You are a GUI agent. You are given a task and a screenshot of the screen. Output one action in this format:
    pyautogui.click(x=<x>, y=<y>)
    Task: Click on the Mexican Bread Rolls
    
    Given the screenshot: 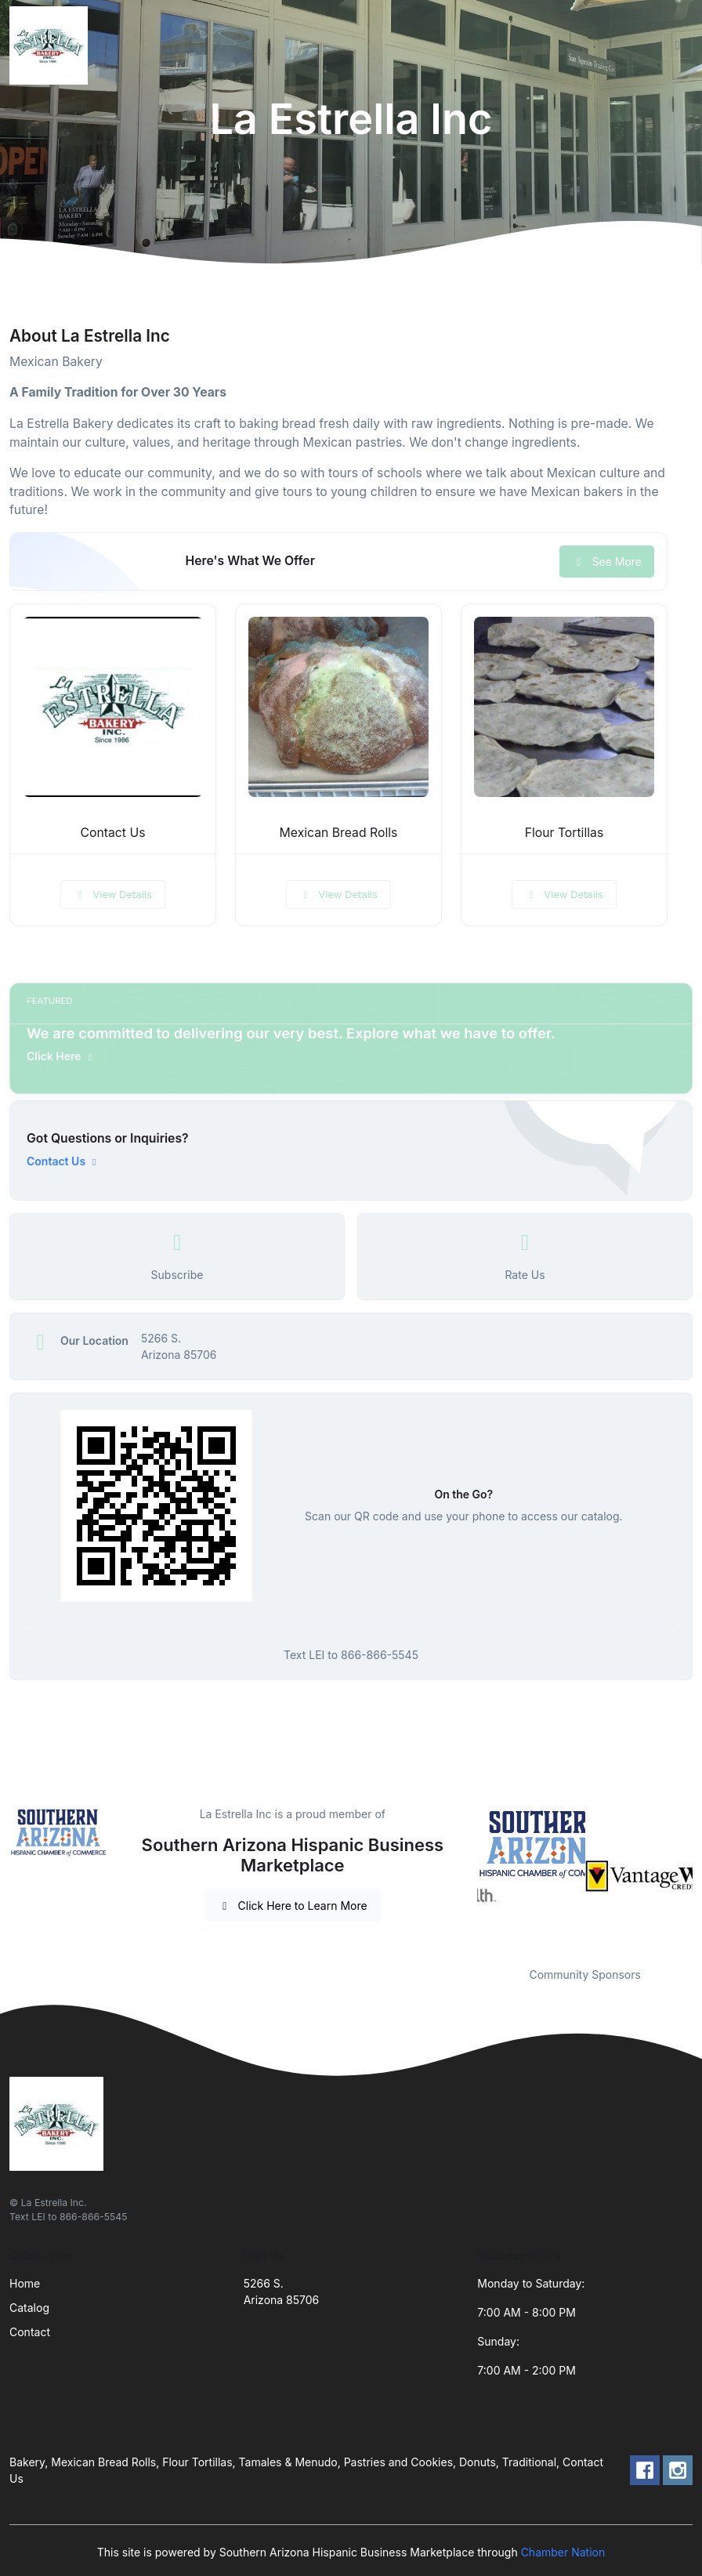 What is the action you would take?
    pyautogui.click(x=339, y=832)
    